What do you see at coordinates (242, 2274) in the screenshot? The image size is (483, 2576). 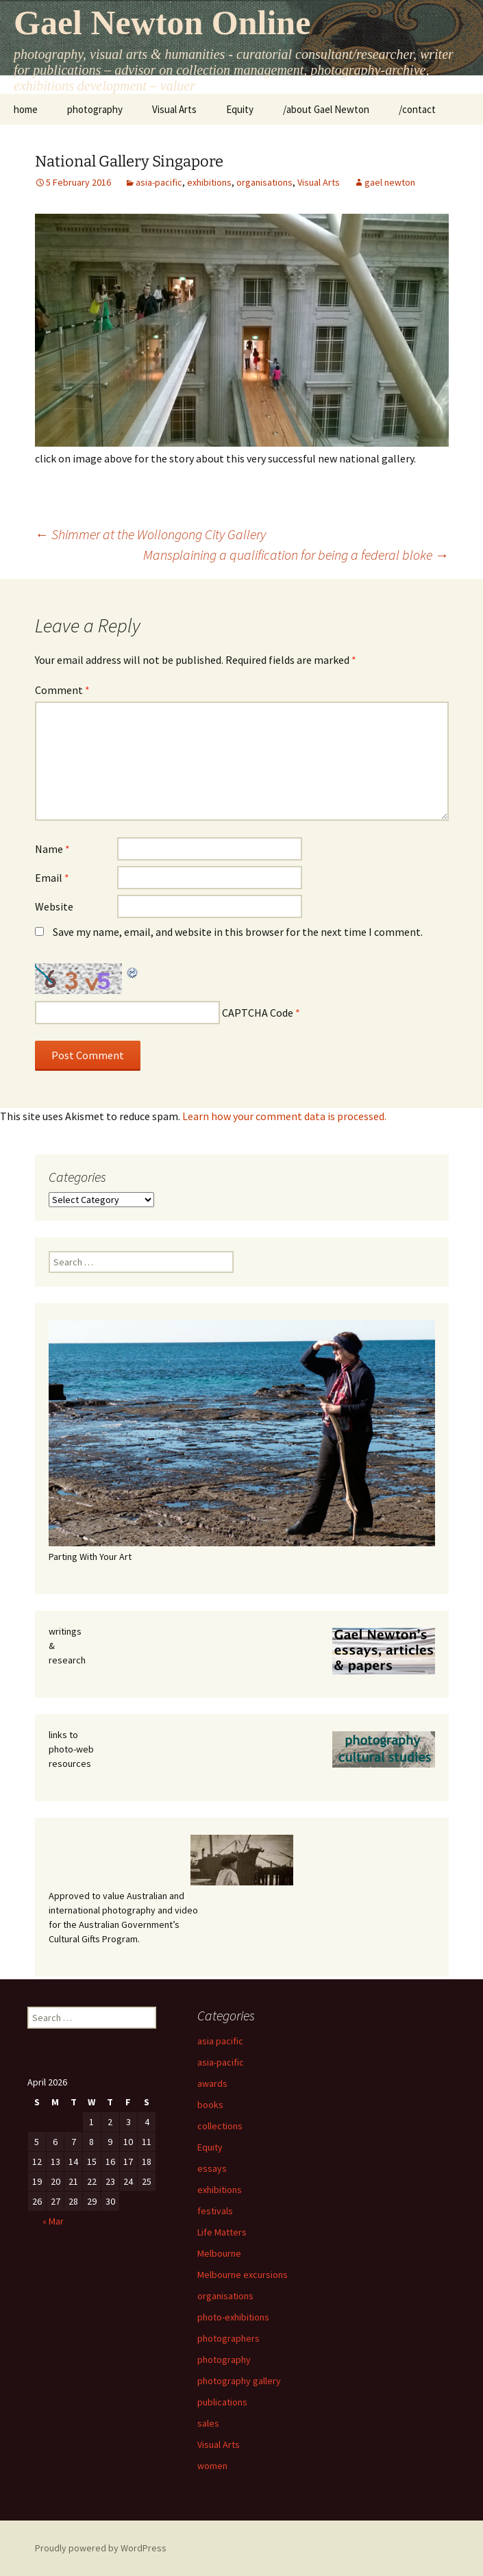 I see `Melbourne excursions` at bounding box center [242, 2274].